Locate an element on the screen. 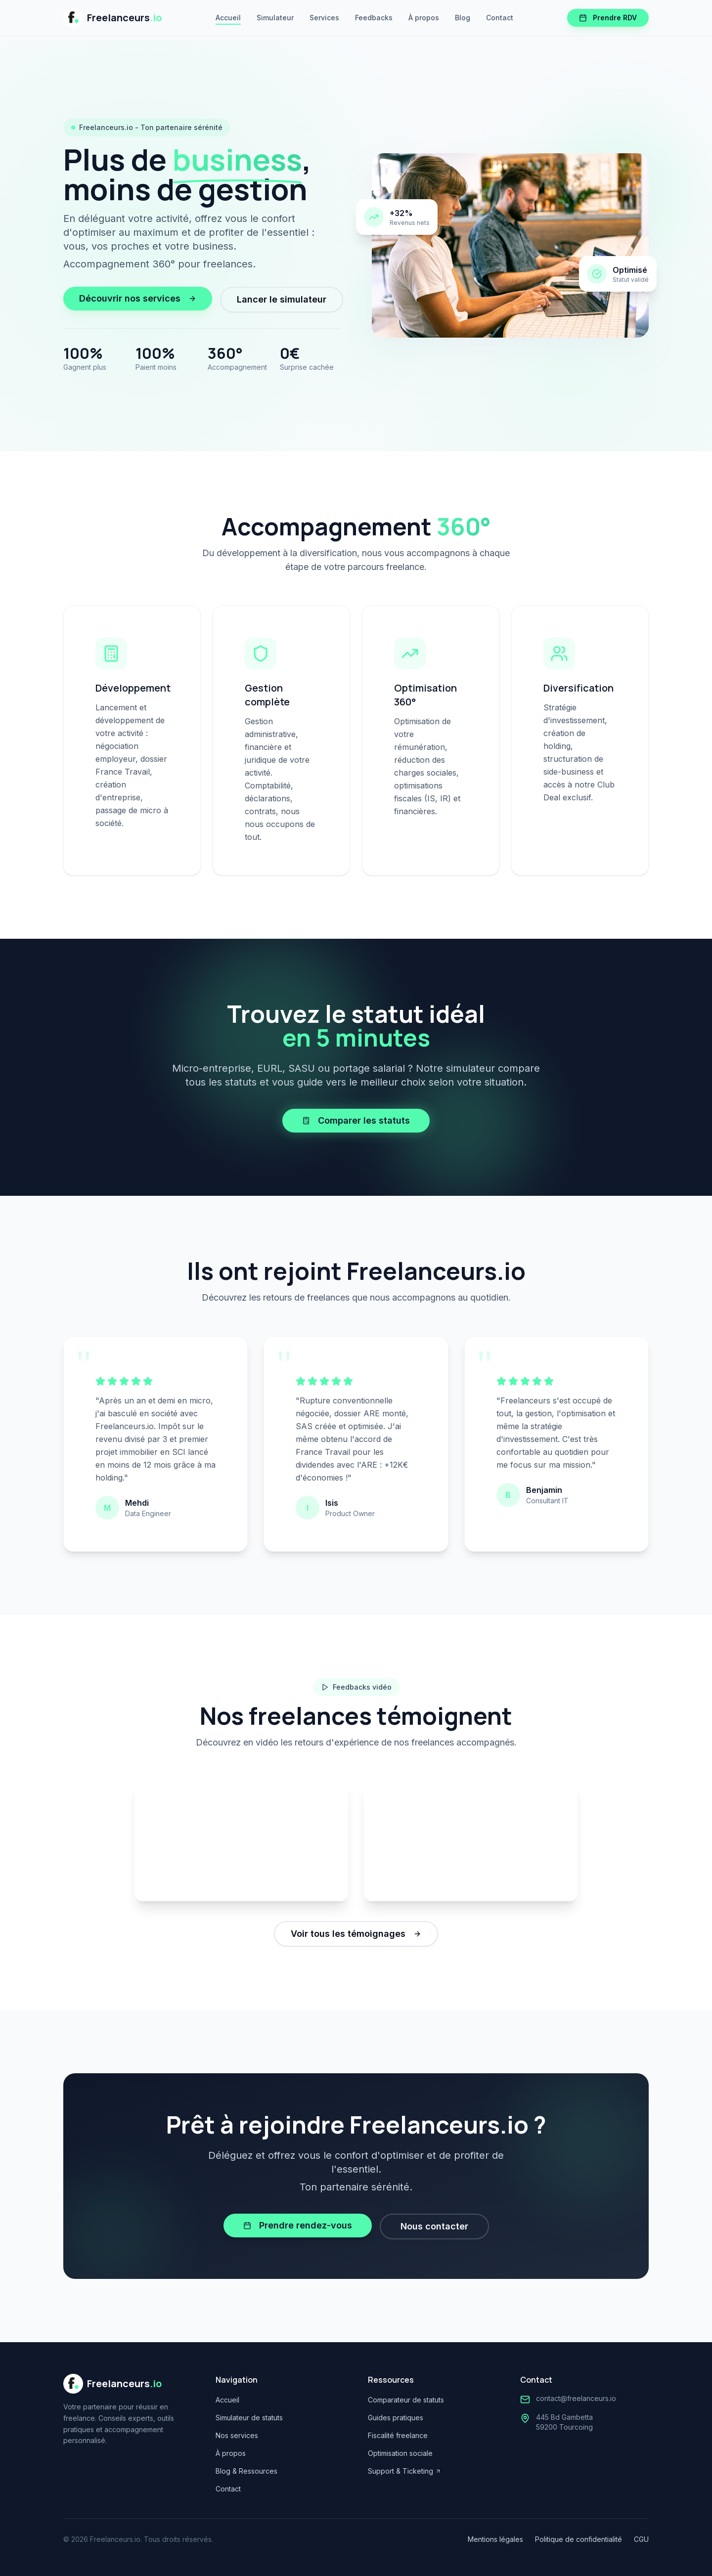  Voir tous les témoignages is located at coordinates (356, 1933).